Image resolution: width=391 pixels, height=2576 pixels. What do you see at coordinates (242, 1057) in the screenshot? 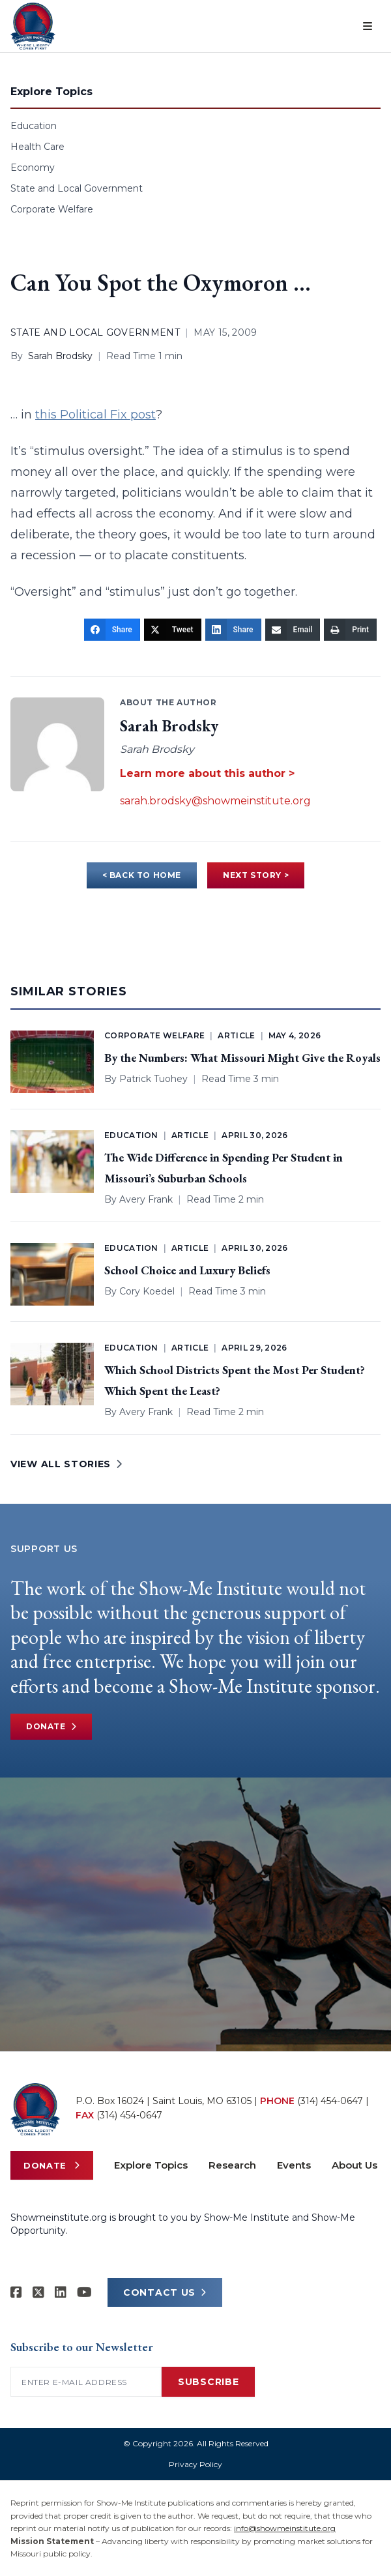
I see `By the Numbers: What Missouri Might Give the Royals` at bounding box center [242, 1057].